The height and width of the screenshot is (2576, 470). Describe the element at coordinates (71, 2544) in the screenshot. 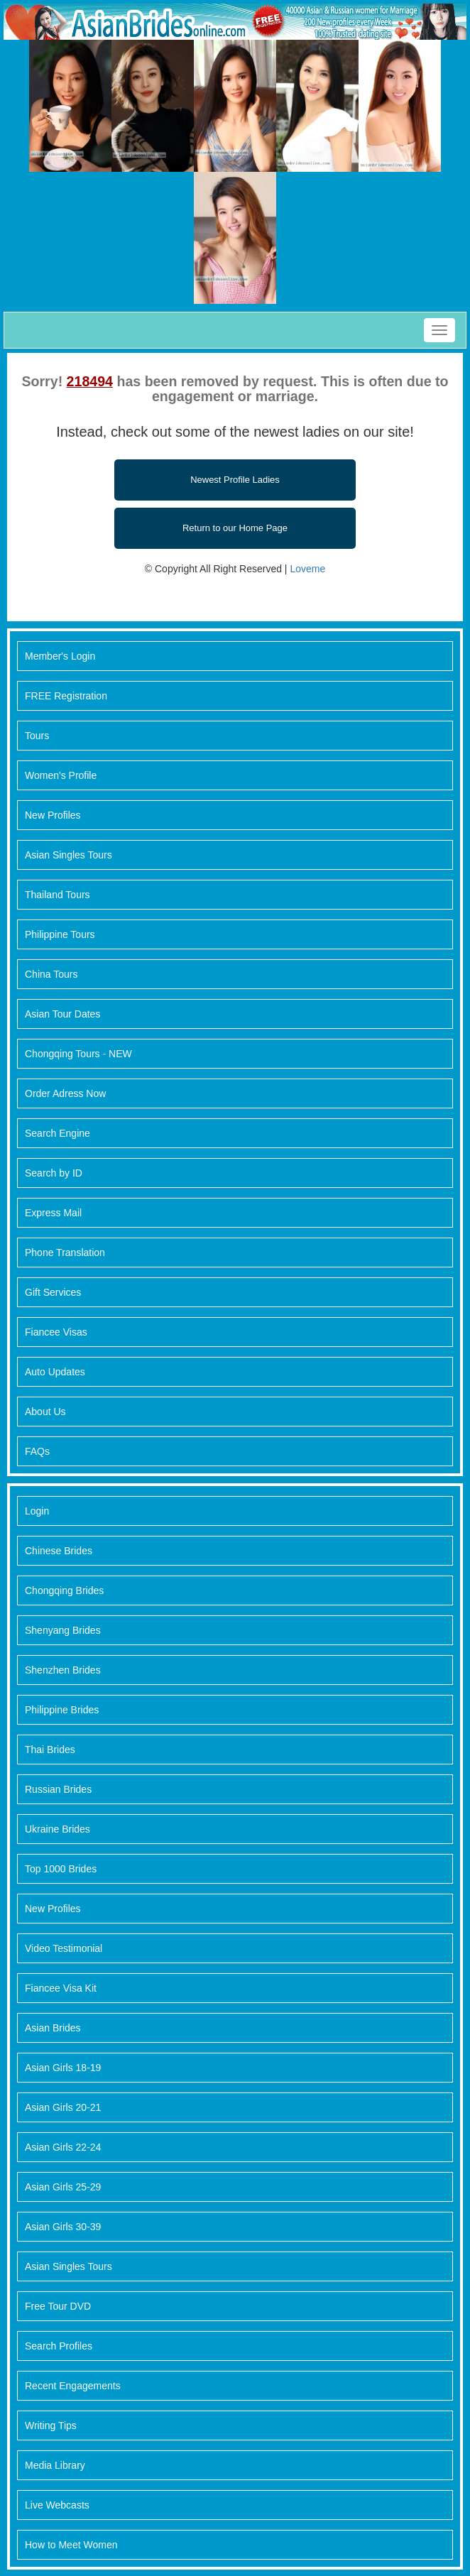

I see `How to Meet Women` at that location.